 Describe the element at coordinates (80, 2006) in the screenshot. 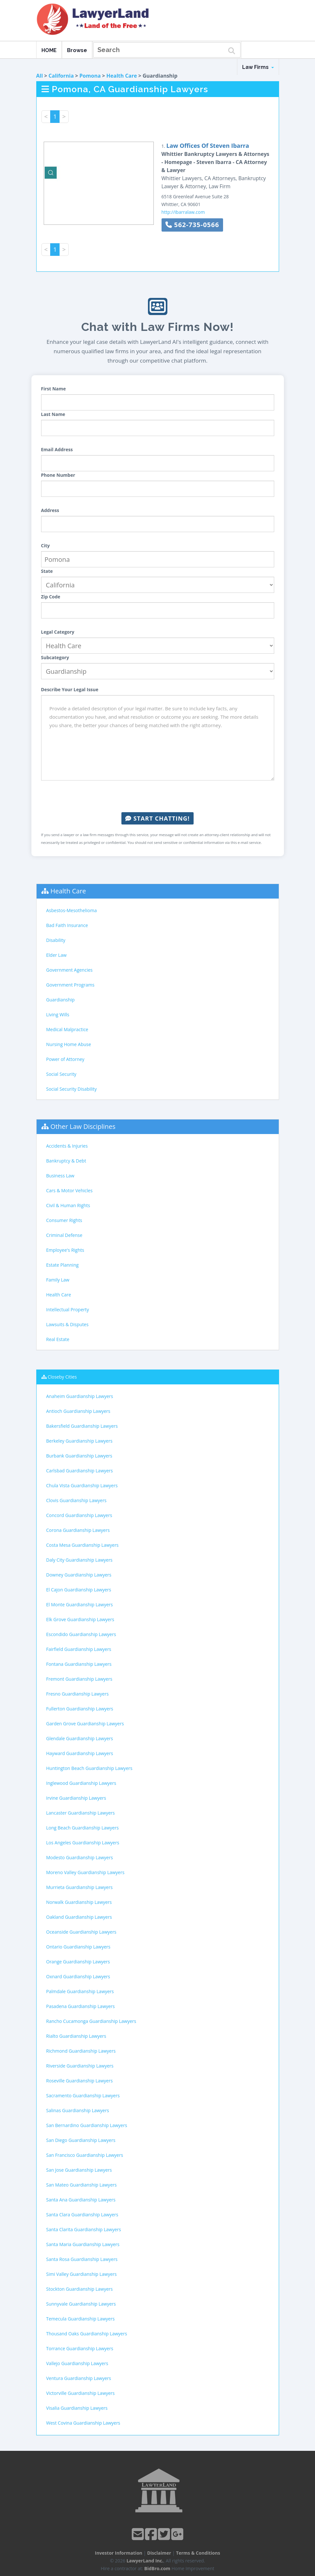

I see `Pasadena Guardianship Lawyers` at that location.